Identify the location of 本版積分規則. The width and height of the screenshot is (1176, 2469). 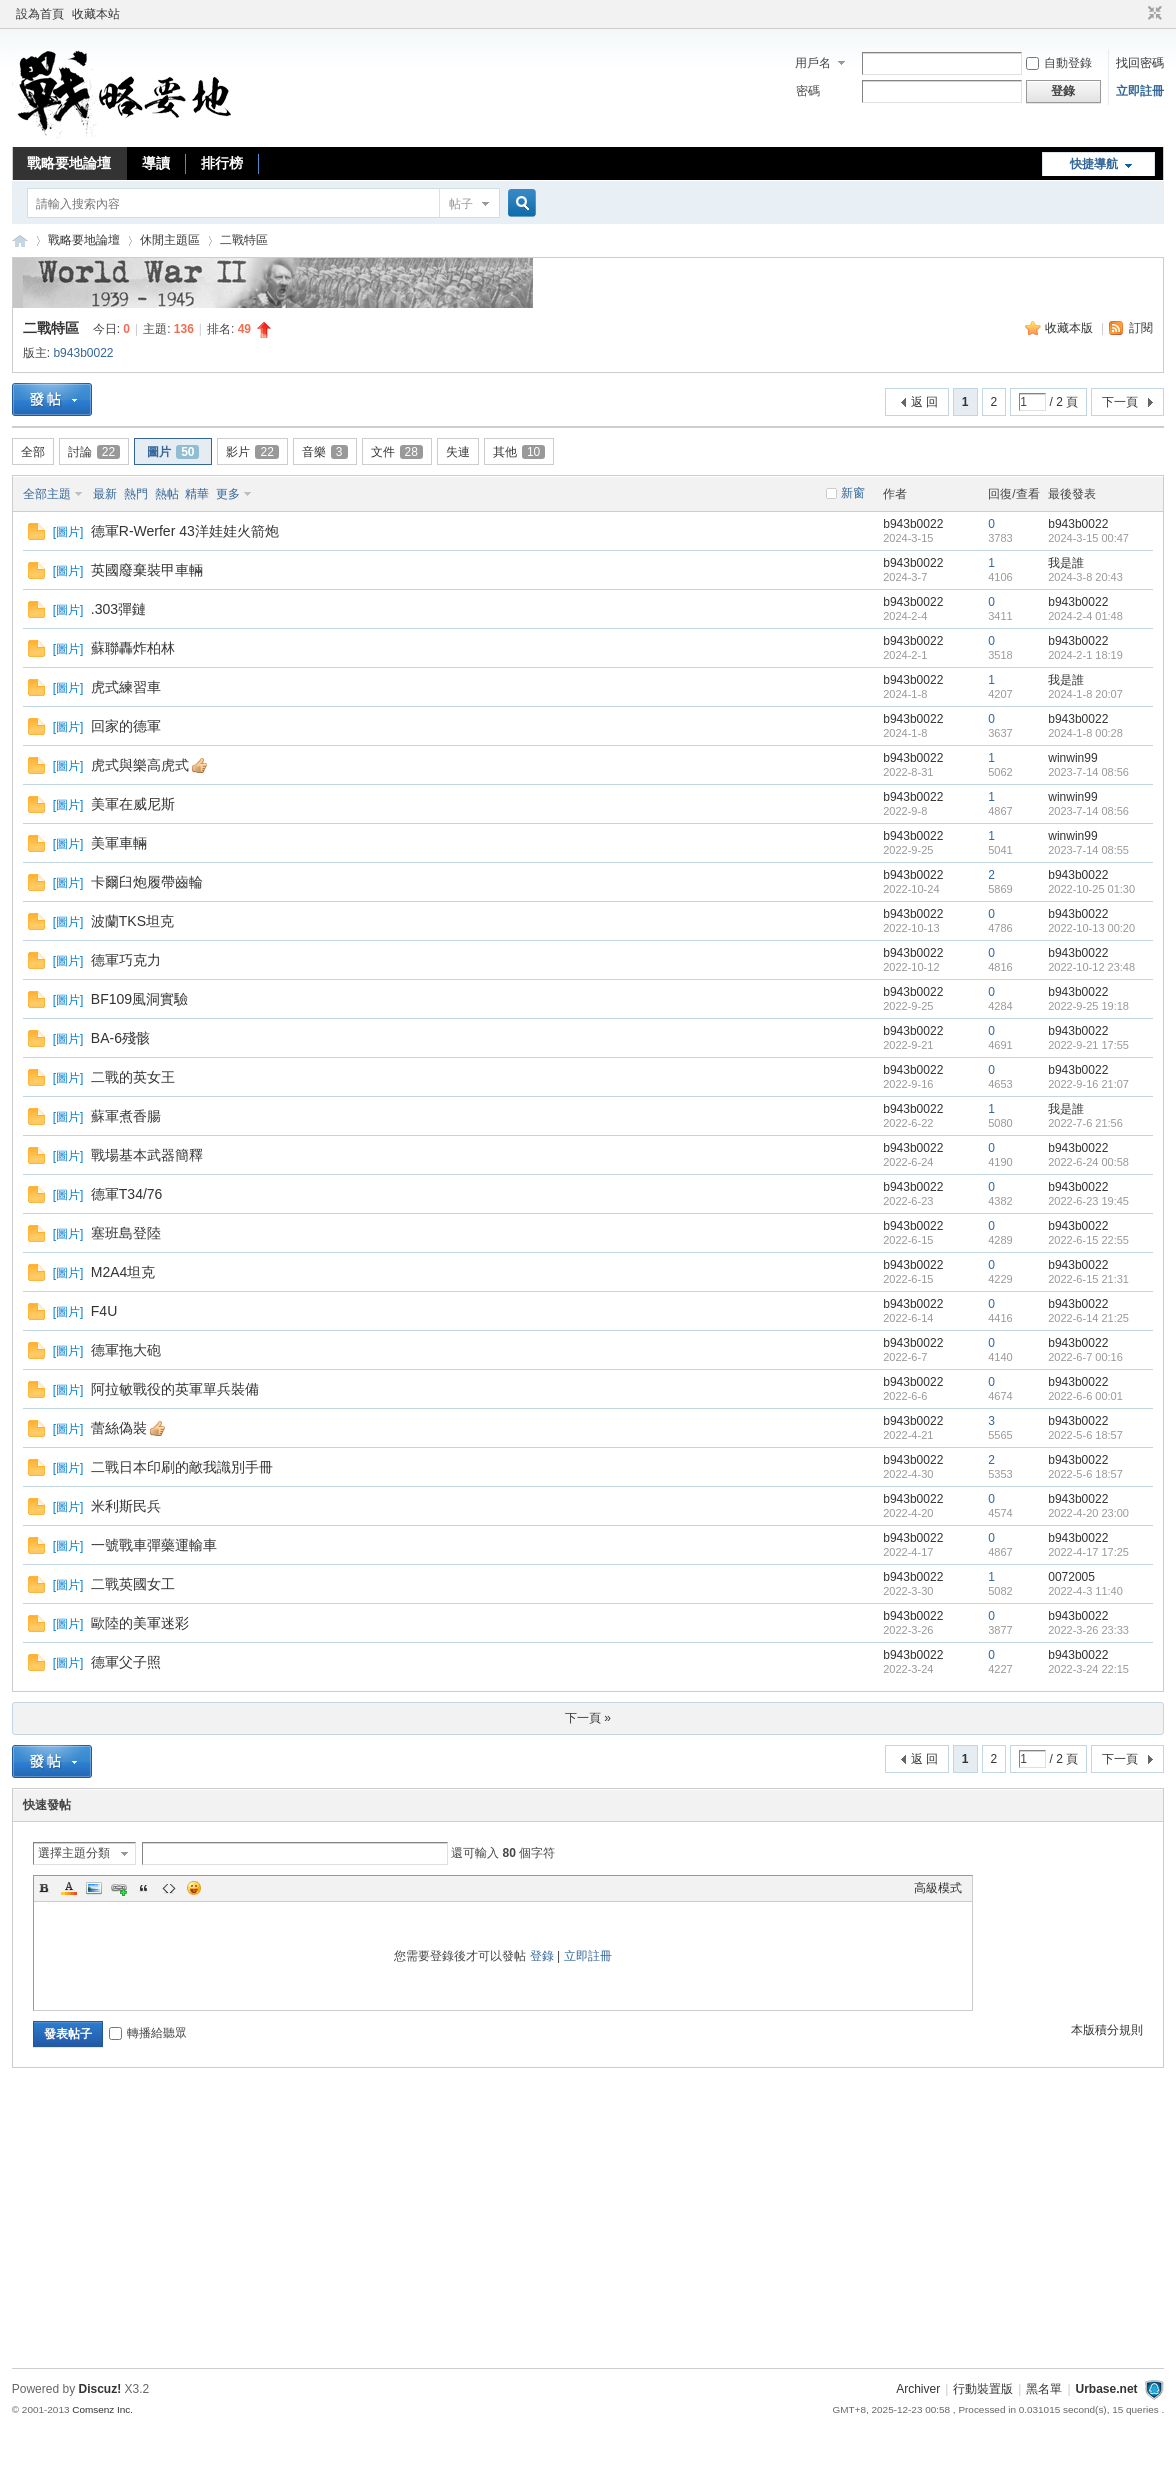
(1107, 2030).